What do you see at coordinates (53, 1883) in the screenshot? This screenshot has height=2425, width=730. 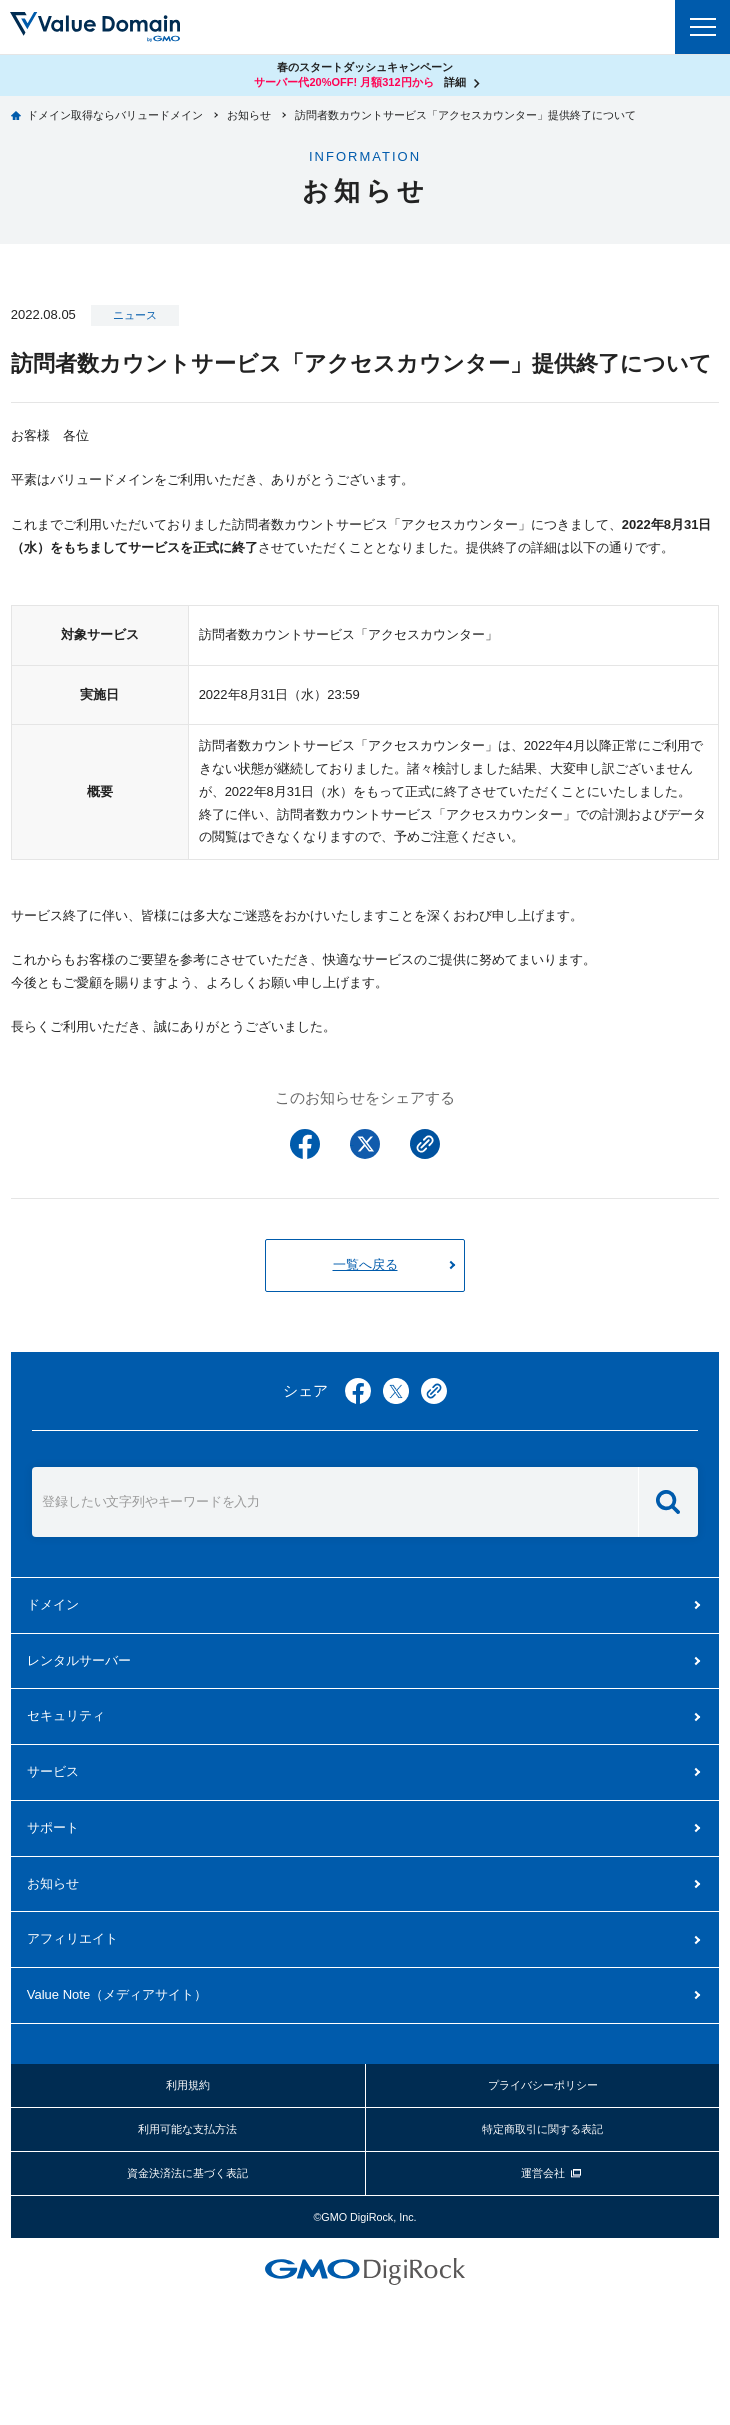 I see `お知らせ` at bounding box center [53, 1883].